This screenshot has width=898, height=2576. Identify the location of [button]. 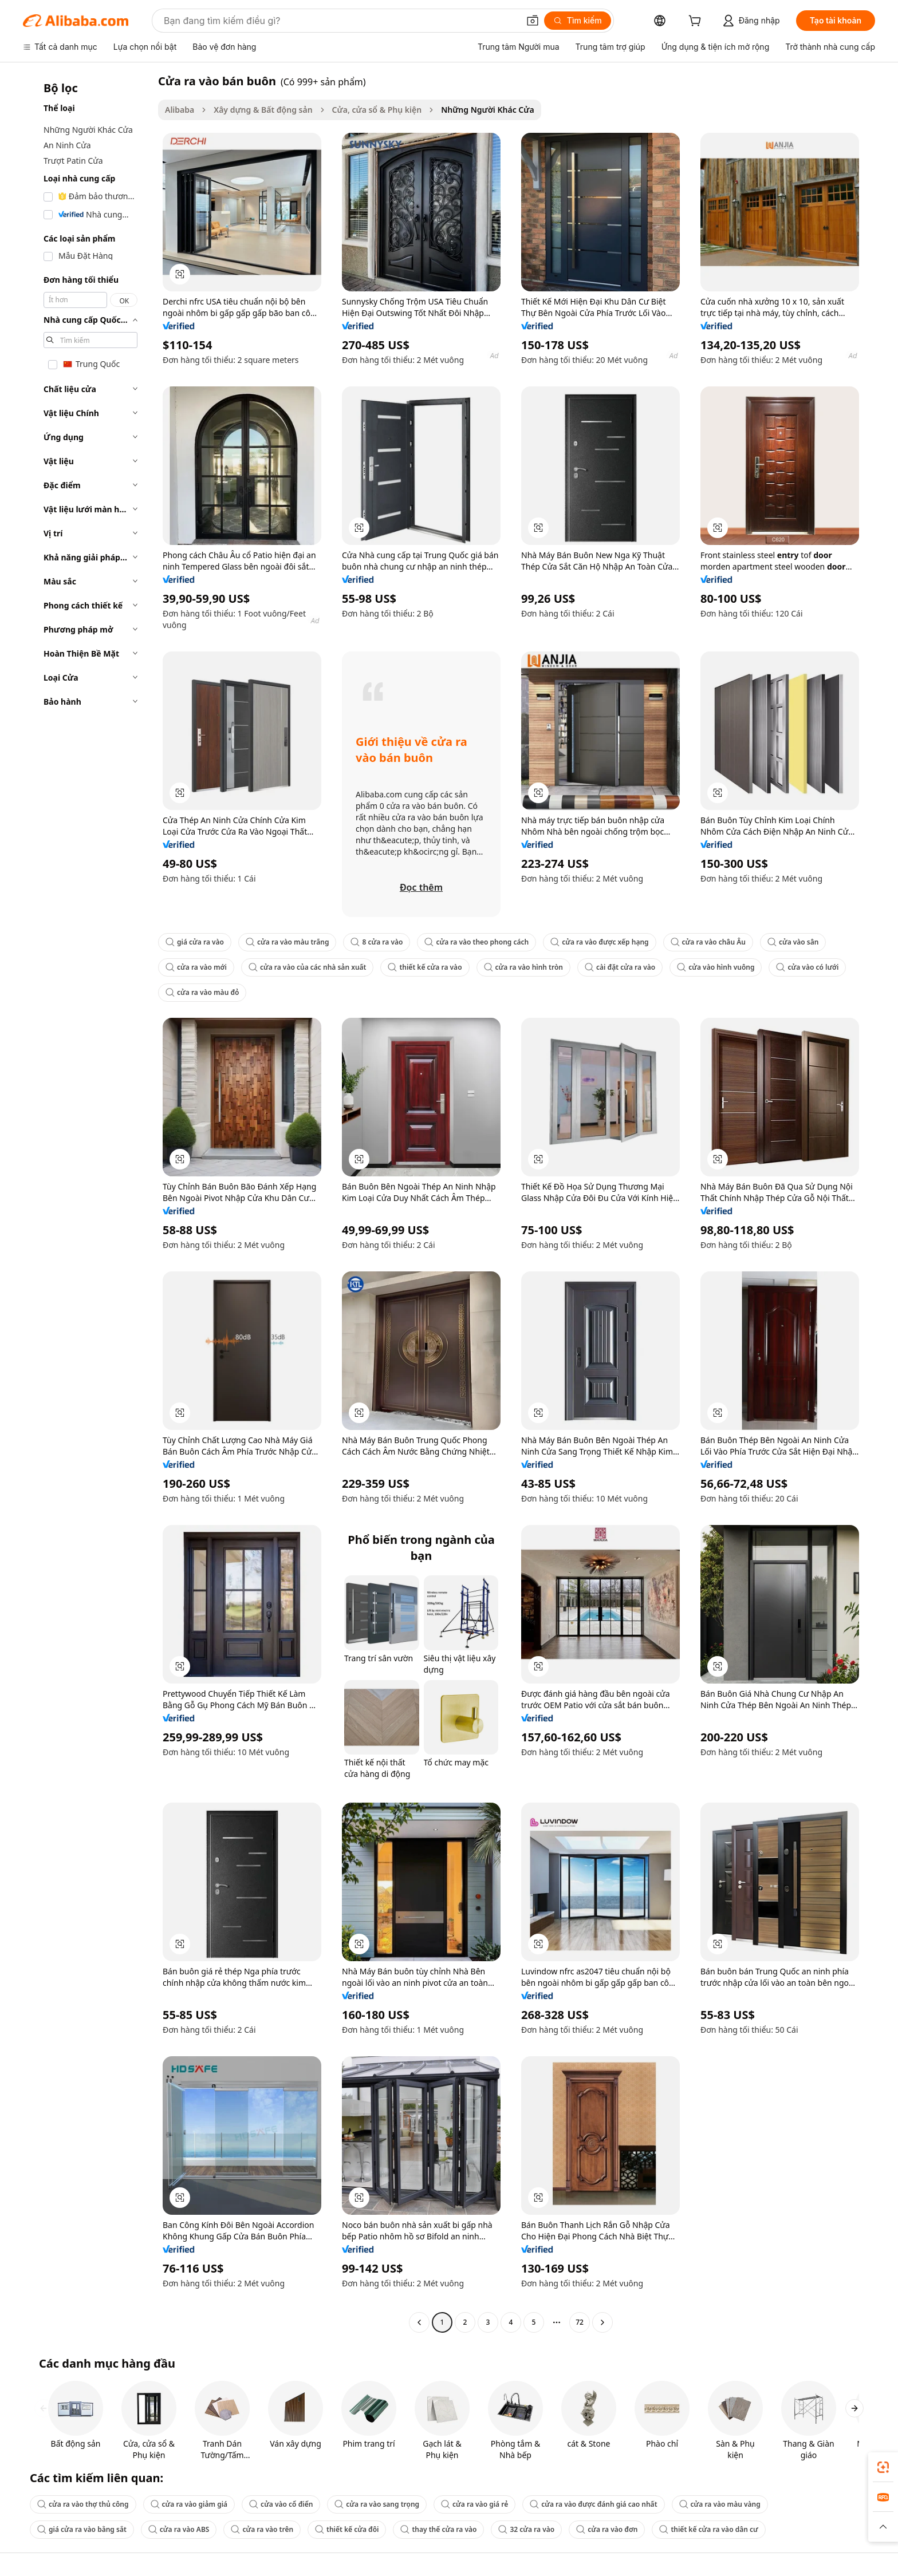
(532, 20).